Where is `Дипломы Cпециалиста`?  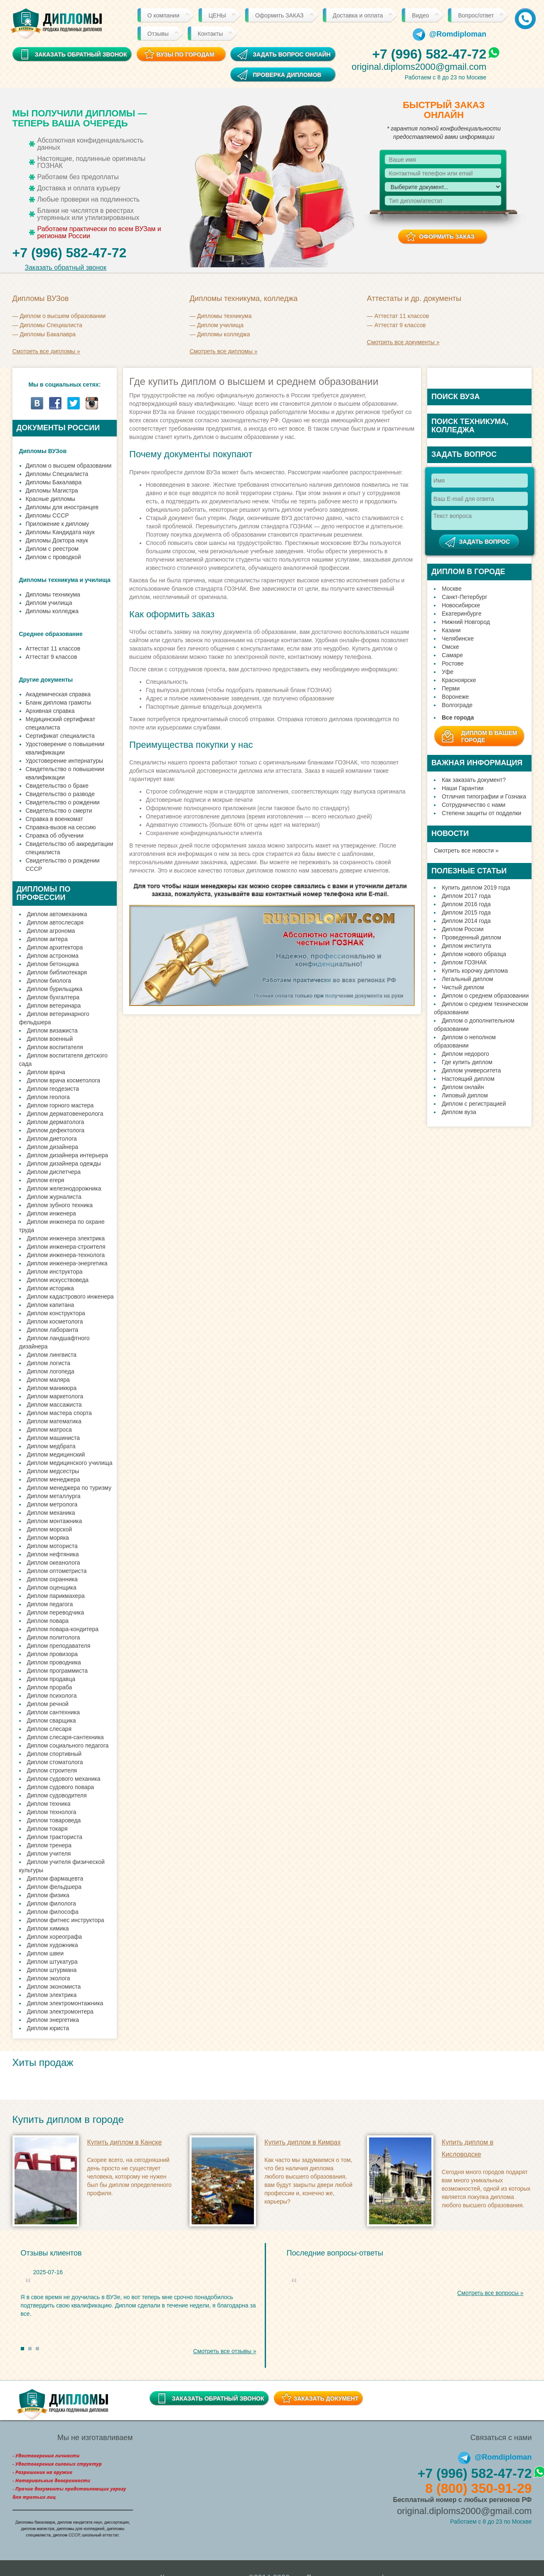
Дипломы Cпециалиста is located at coordinates (51, 325).